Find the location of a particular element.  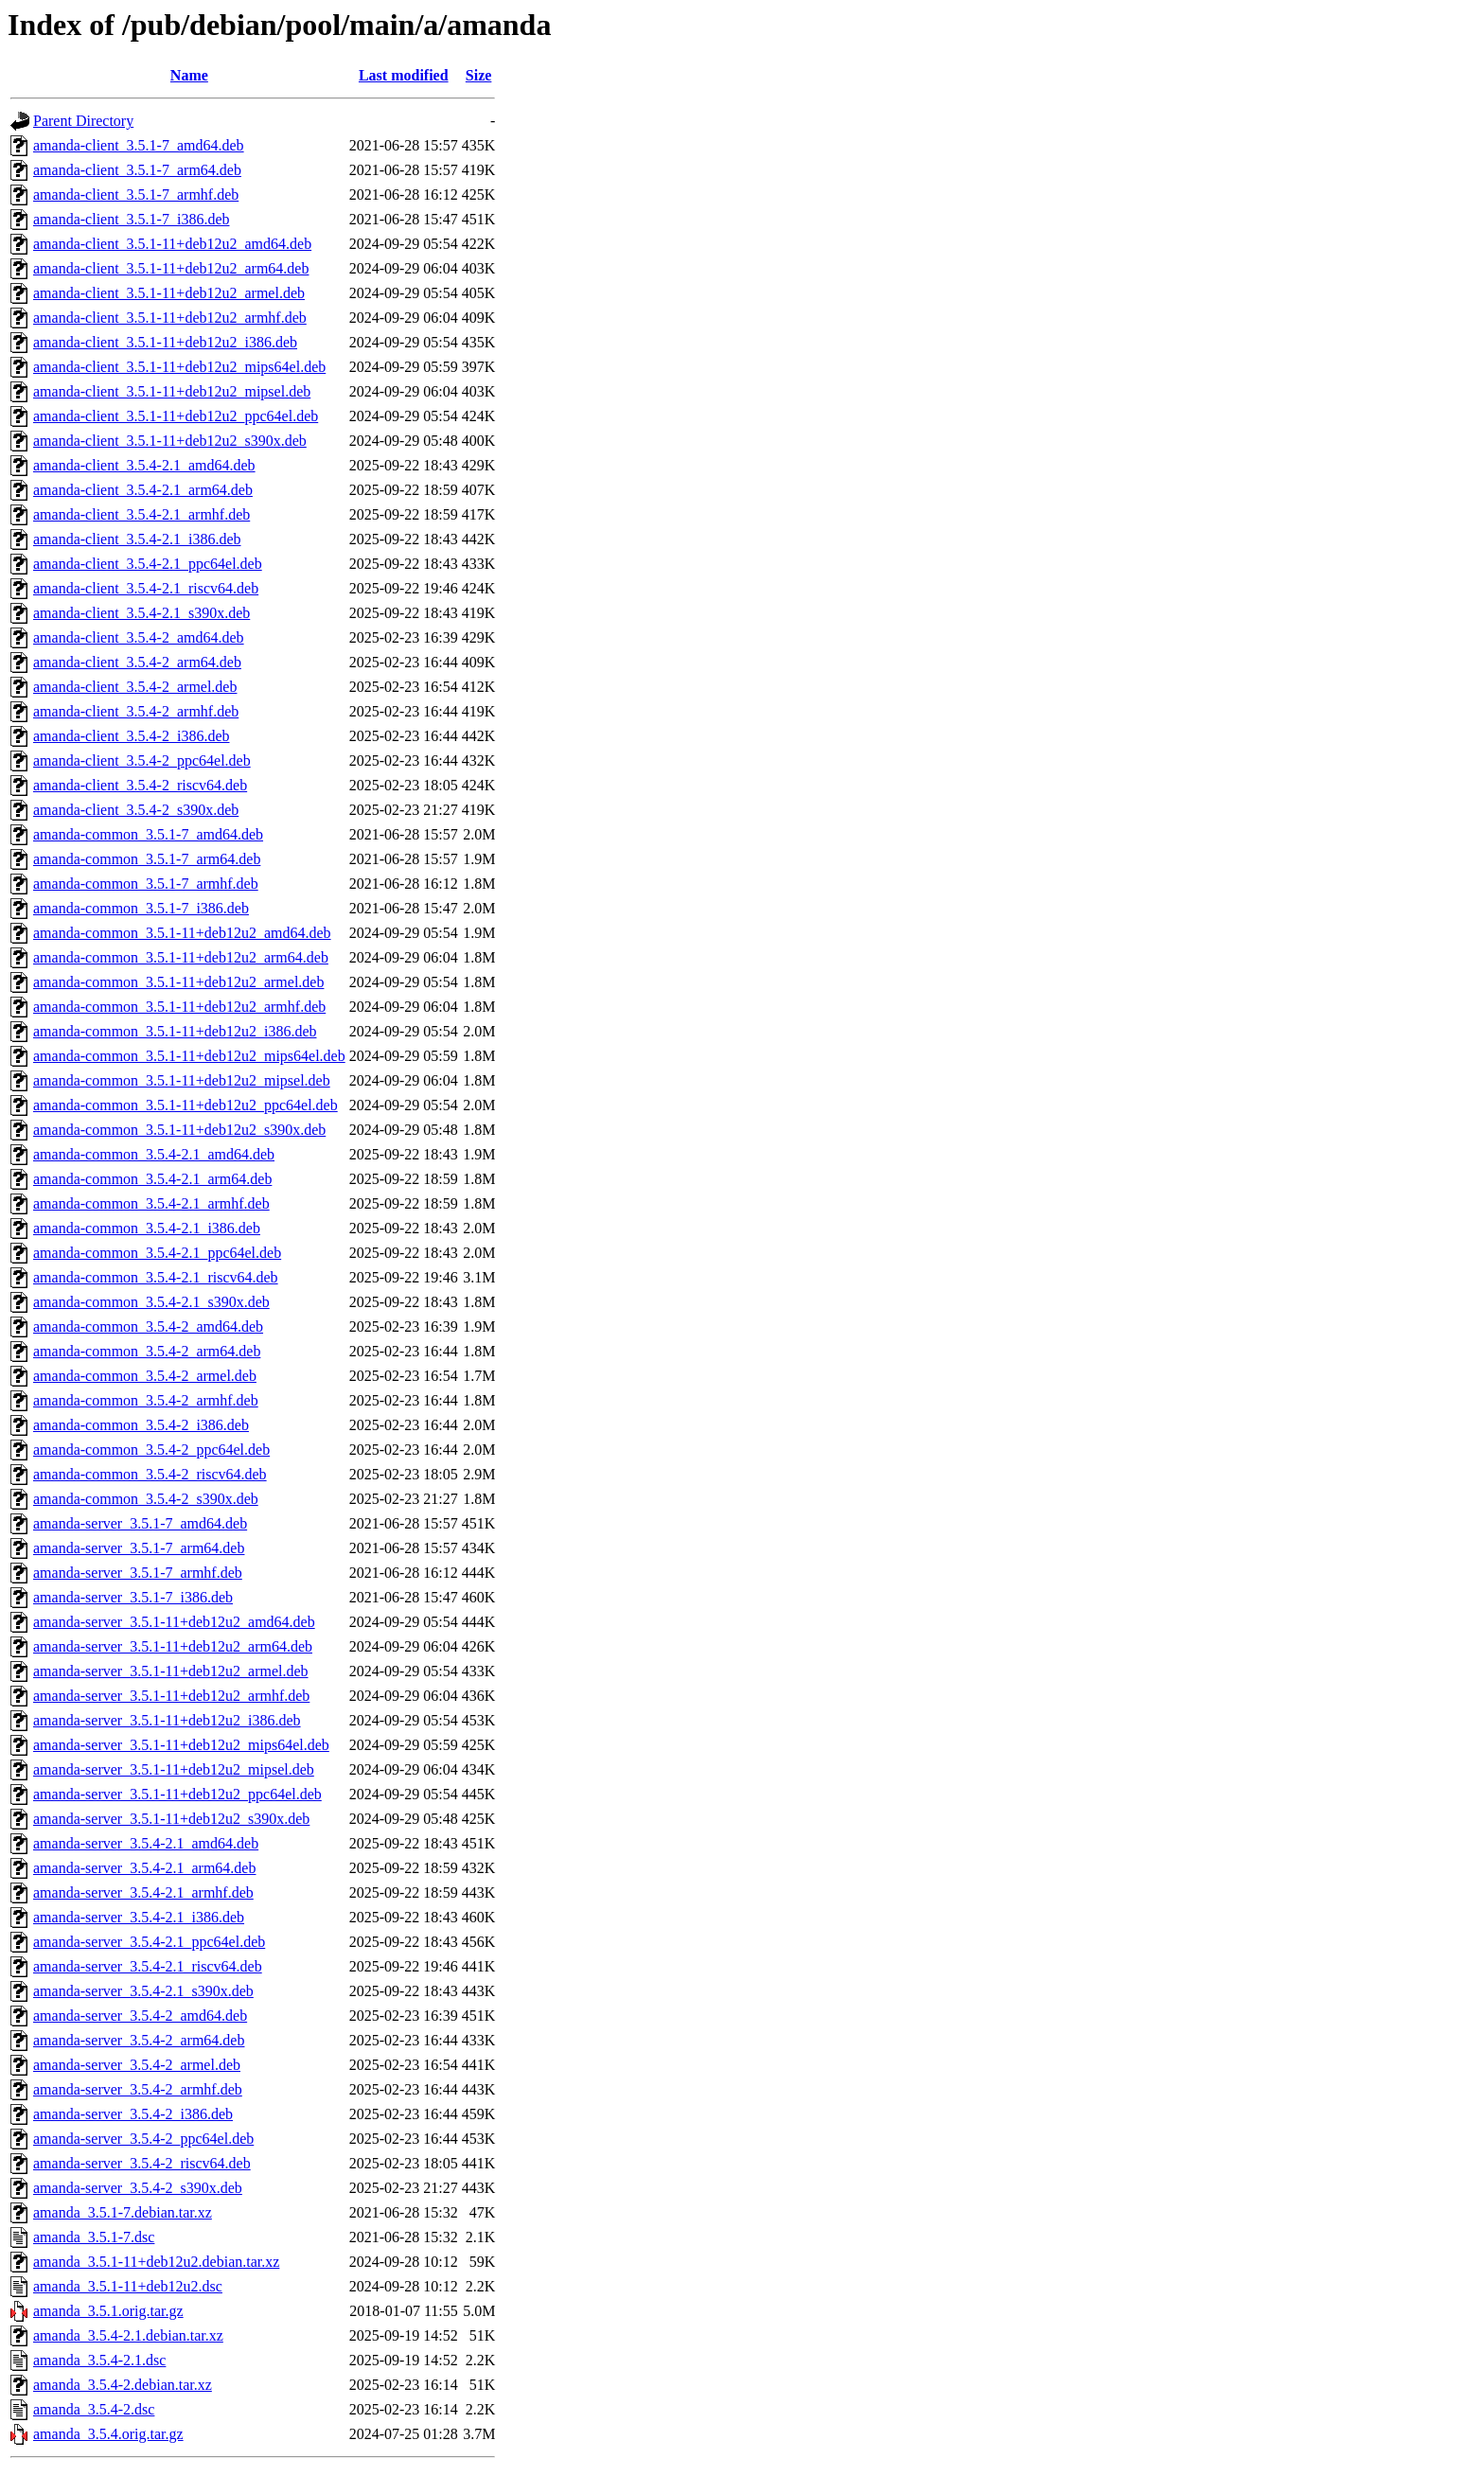

amanda-client_3.5.4-2_armhf.deb is located at coordinates (135, 711).